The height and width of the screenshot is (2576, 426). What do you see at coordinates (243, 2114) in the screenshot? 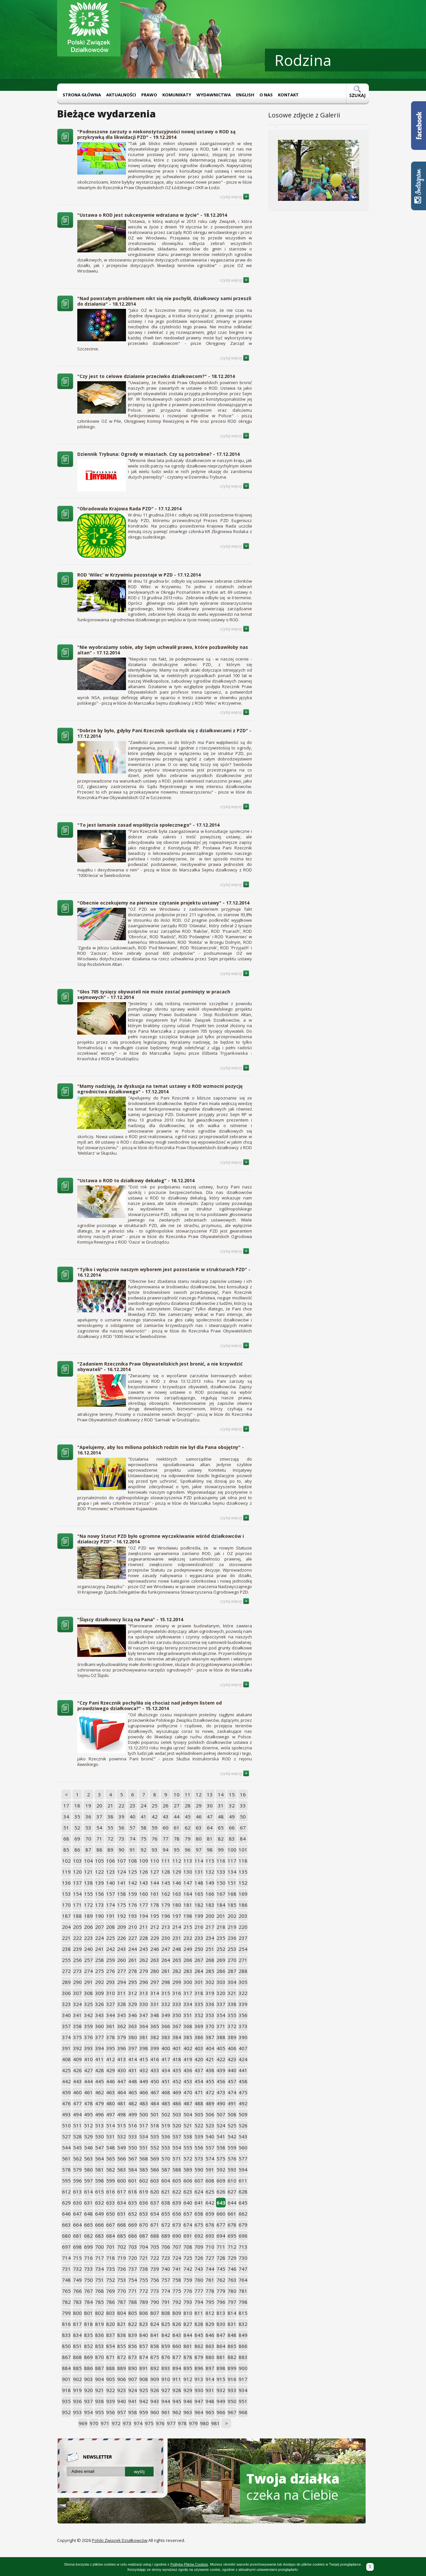
I see `509` at bounding box center [243, 2114].